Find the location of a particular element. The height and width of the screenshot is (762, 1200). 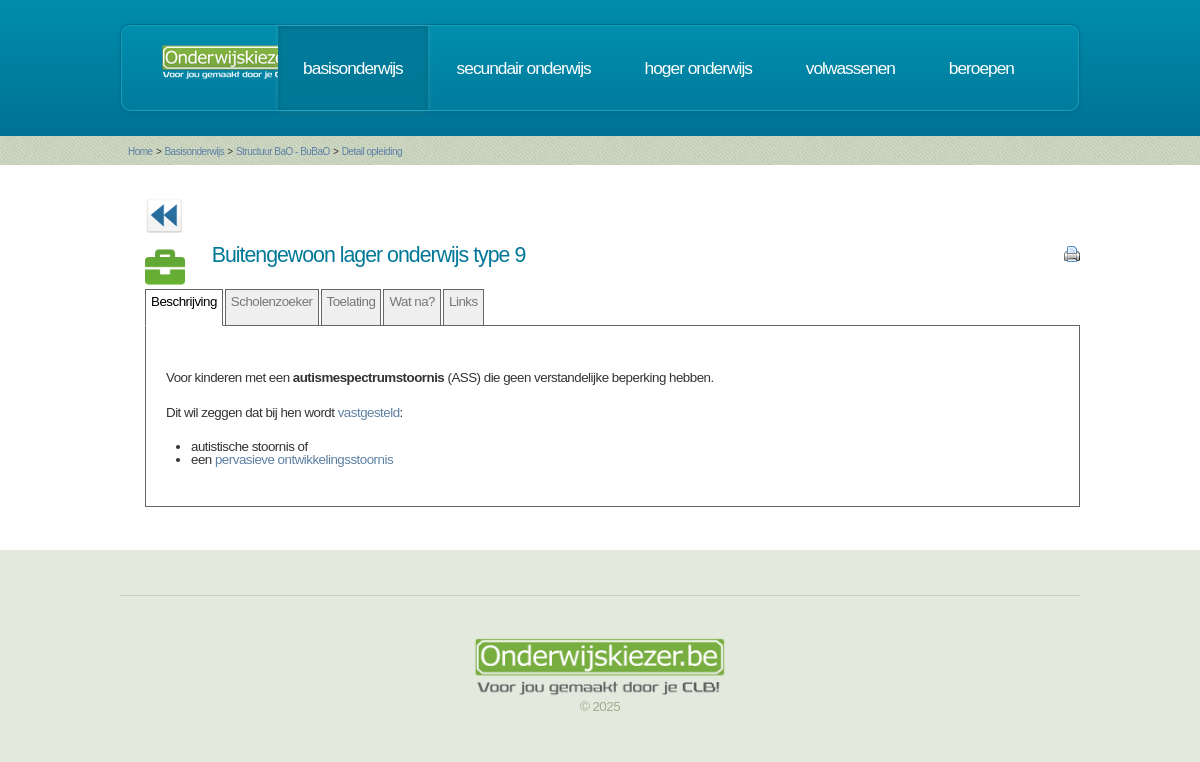

Home is located at coordinates (140, 151).